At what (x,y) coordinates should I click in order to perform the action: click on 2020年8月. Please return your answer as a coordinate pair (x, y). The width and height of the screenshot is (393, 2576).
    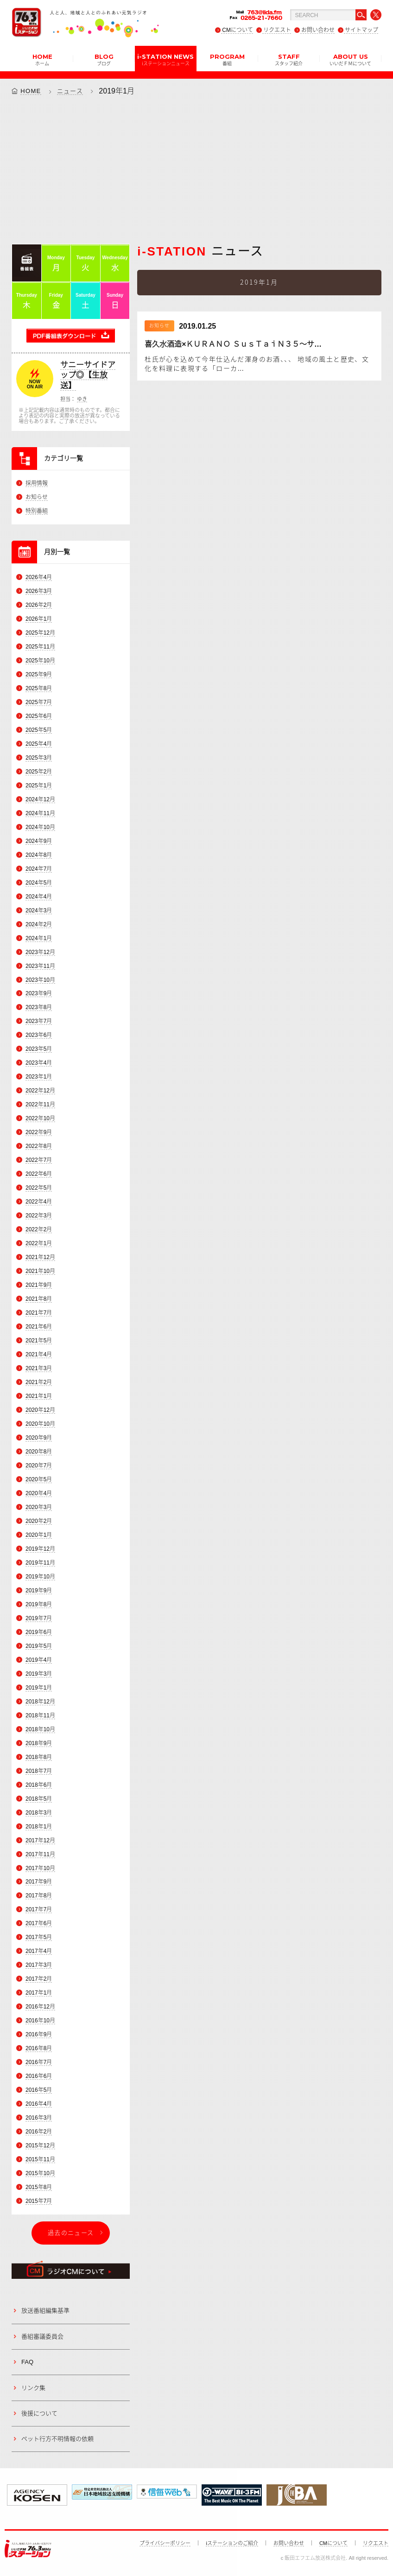
    Looking at the image, I should click on (38, 1451).